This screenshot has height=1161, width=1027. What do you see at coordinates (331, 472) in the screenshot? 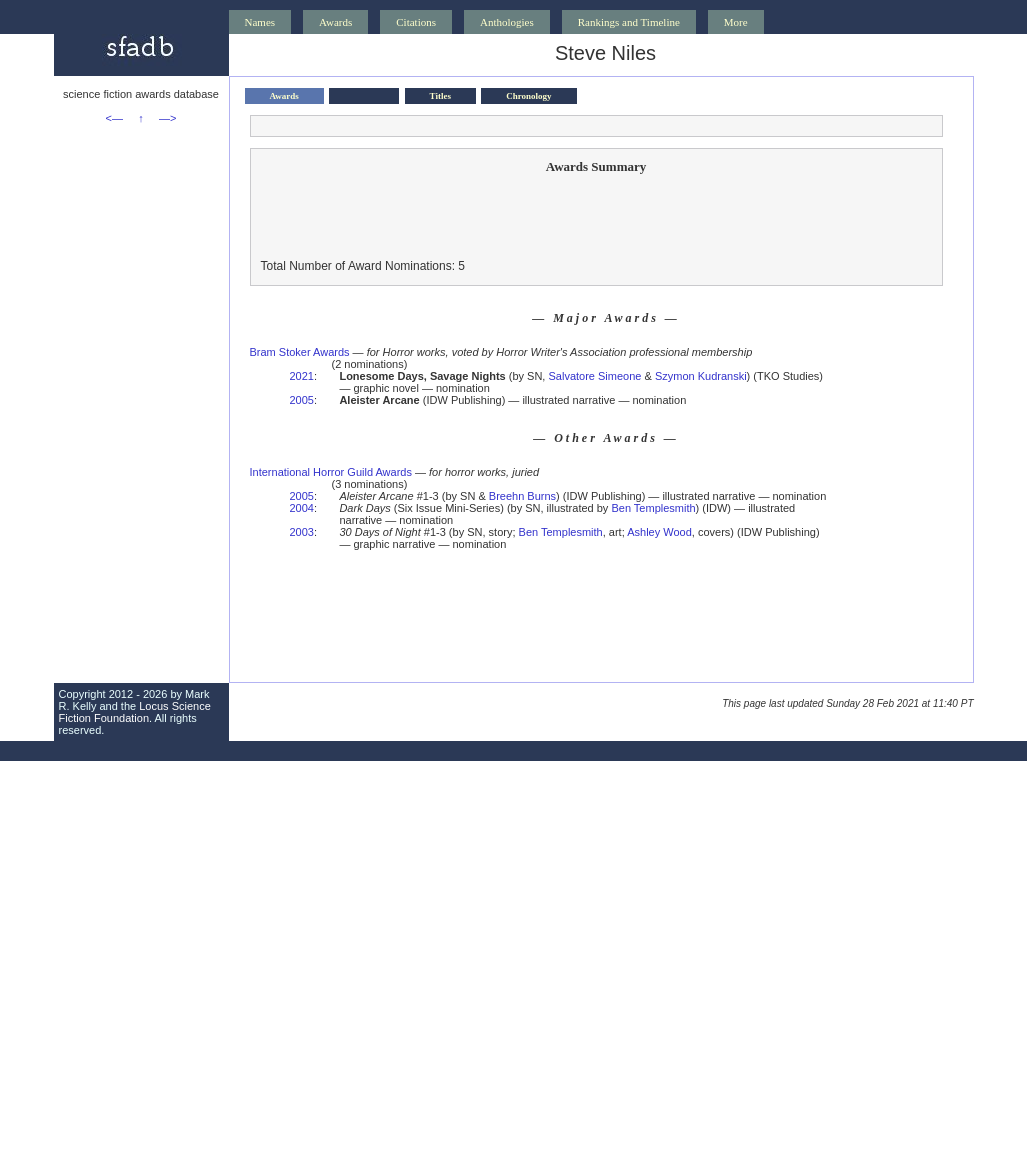
I see `International Horror Guild Awards` at bounding box center [331, 472].